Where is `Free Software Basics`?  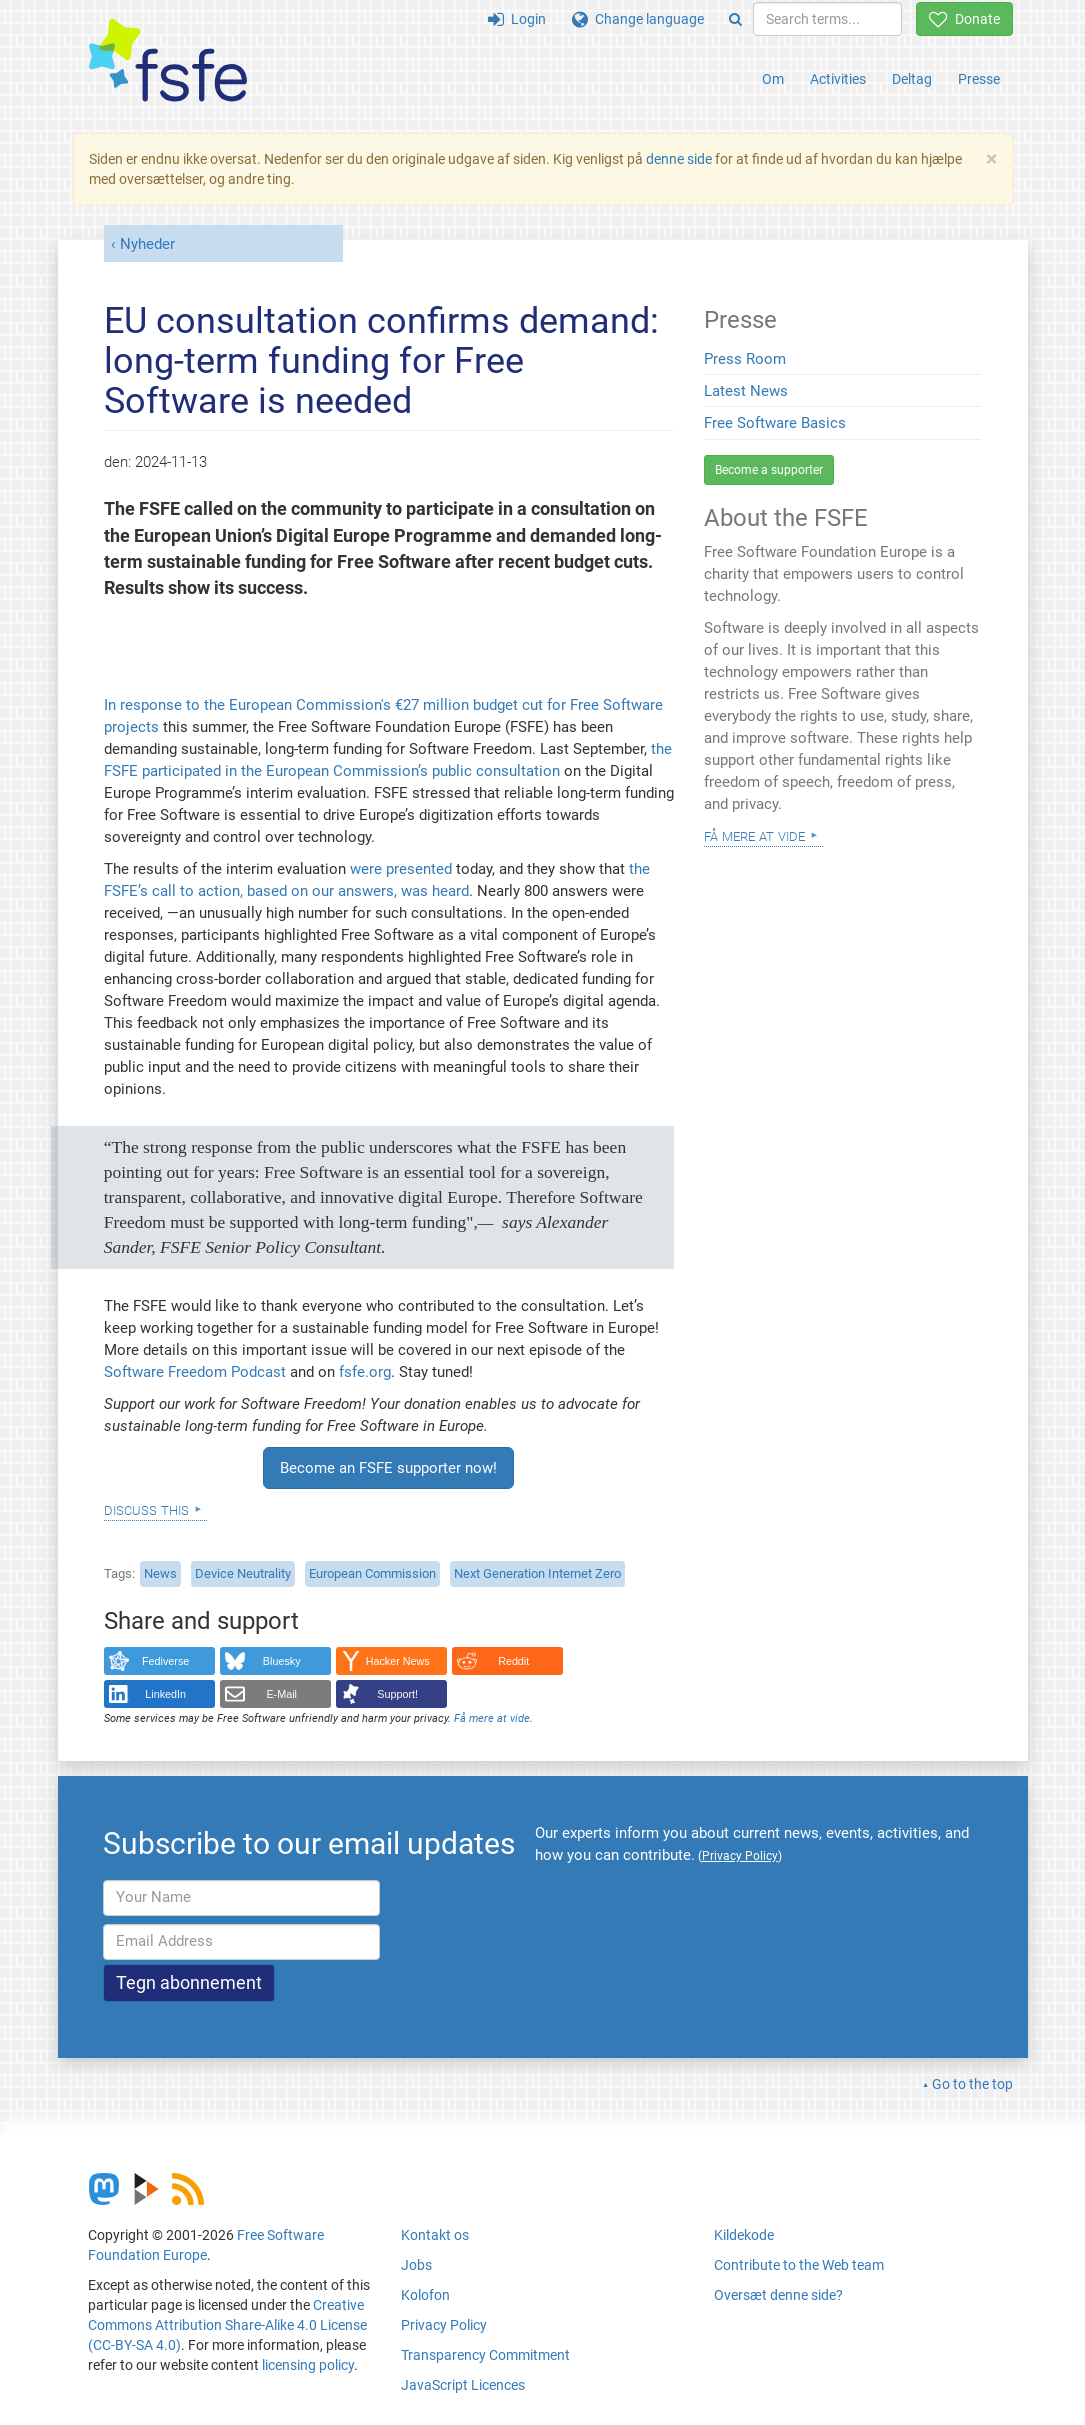 Free Software Basics is located at coordinates (775, 423).